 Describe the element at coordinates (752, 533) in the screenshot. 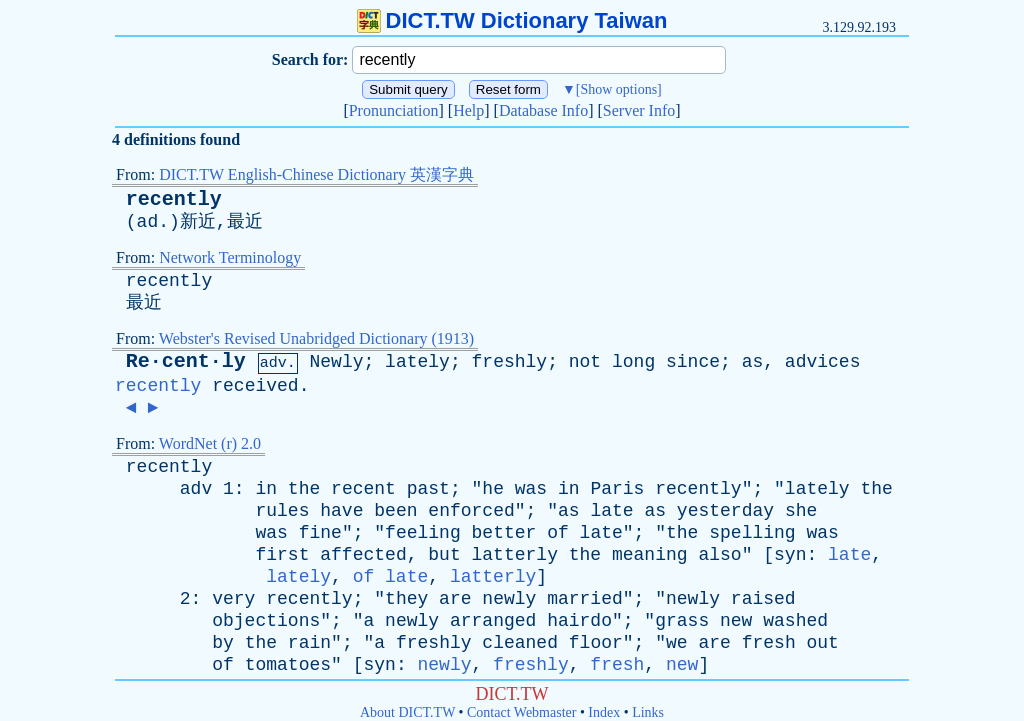

I see `spelling` at that location.